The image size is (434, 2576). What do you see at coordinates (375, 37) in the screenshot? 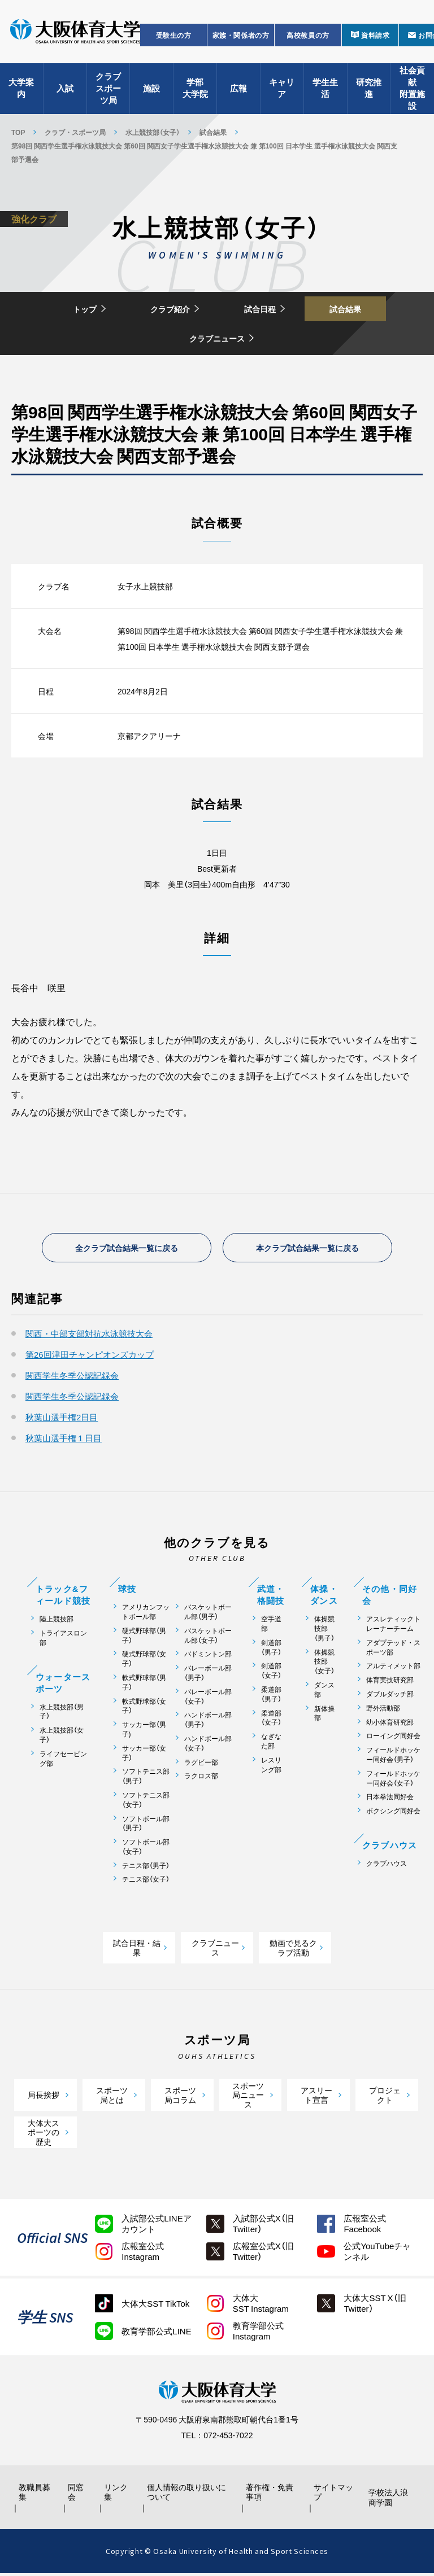
I see `資料請求` at bounding box center [375, 37].